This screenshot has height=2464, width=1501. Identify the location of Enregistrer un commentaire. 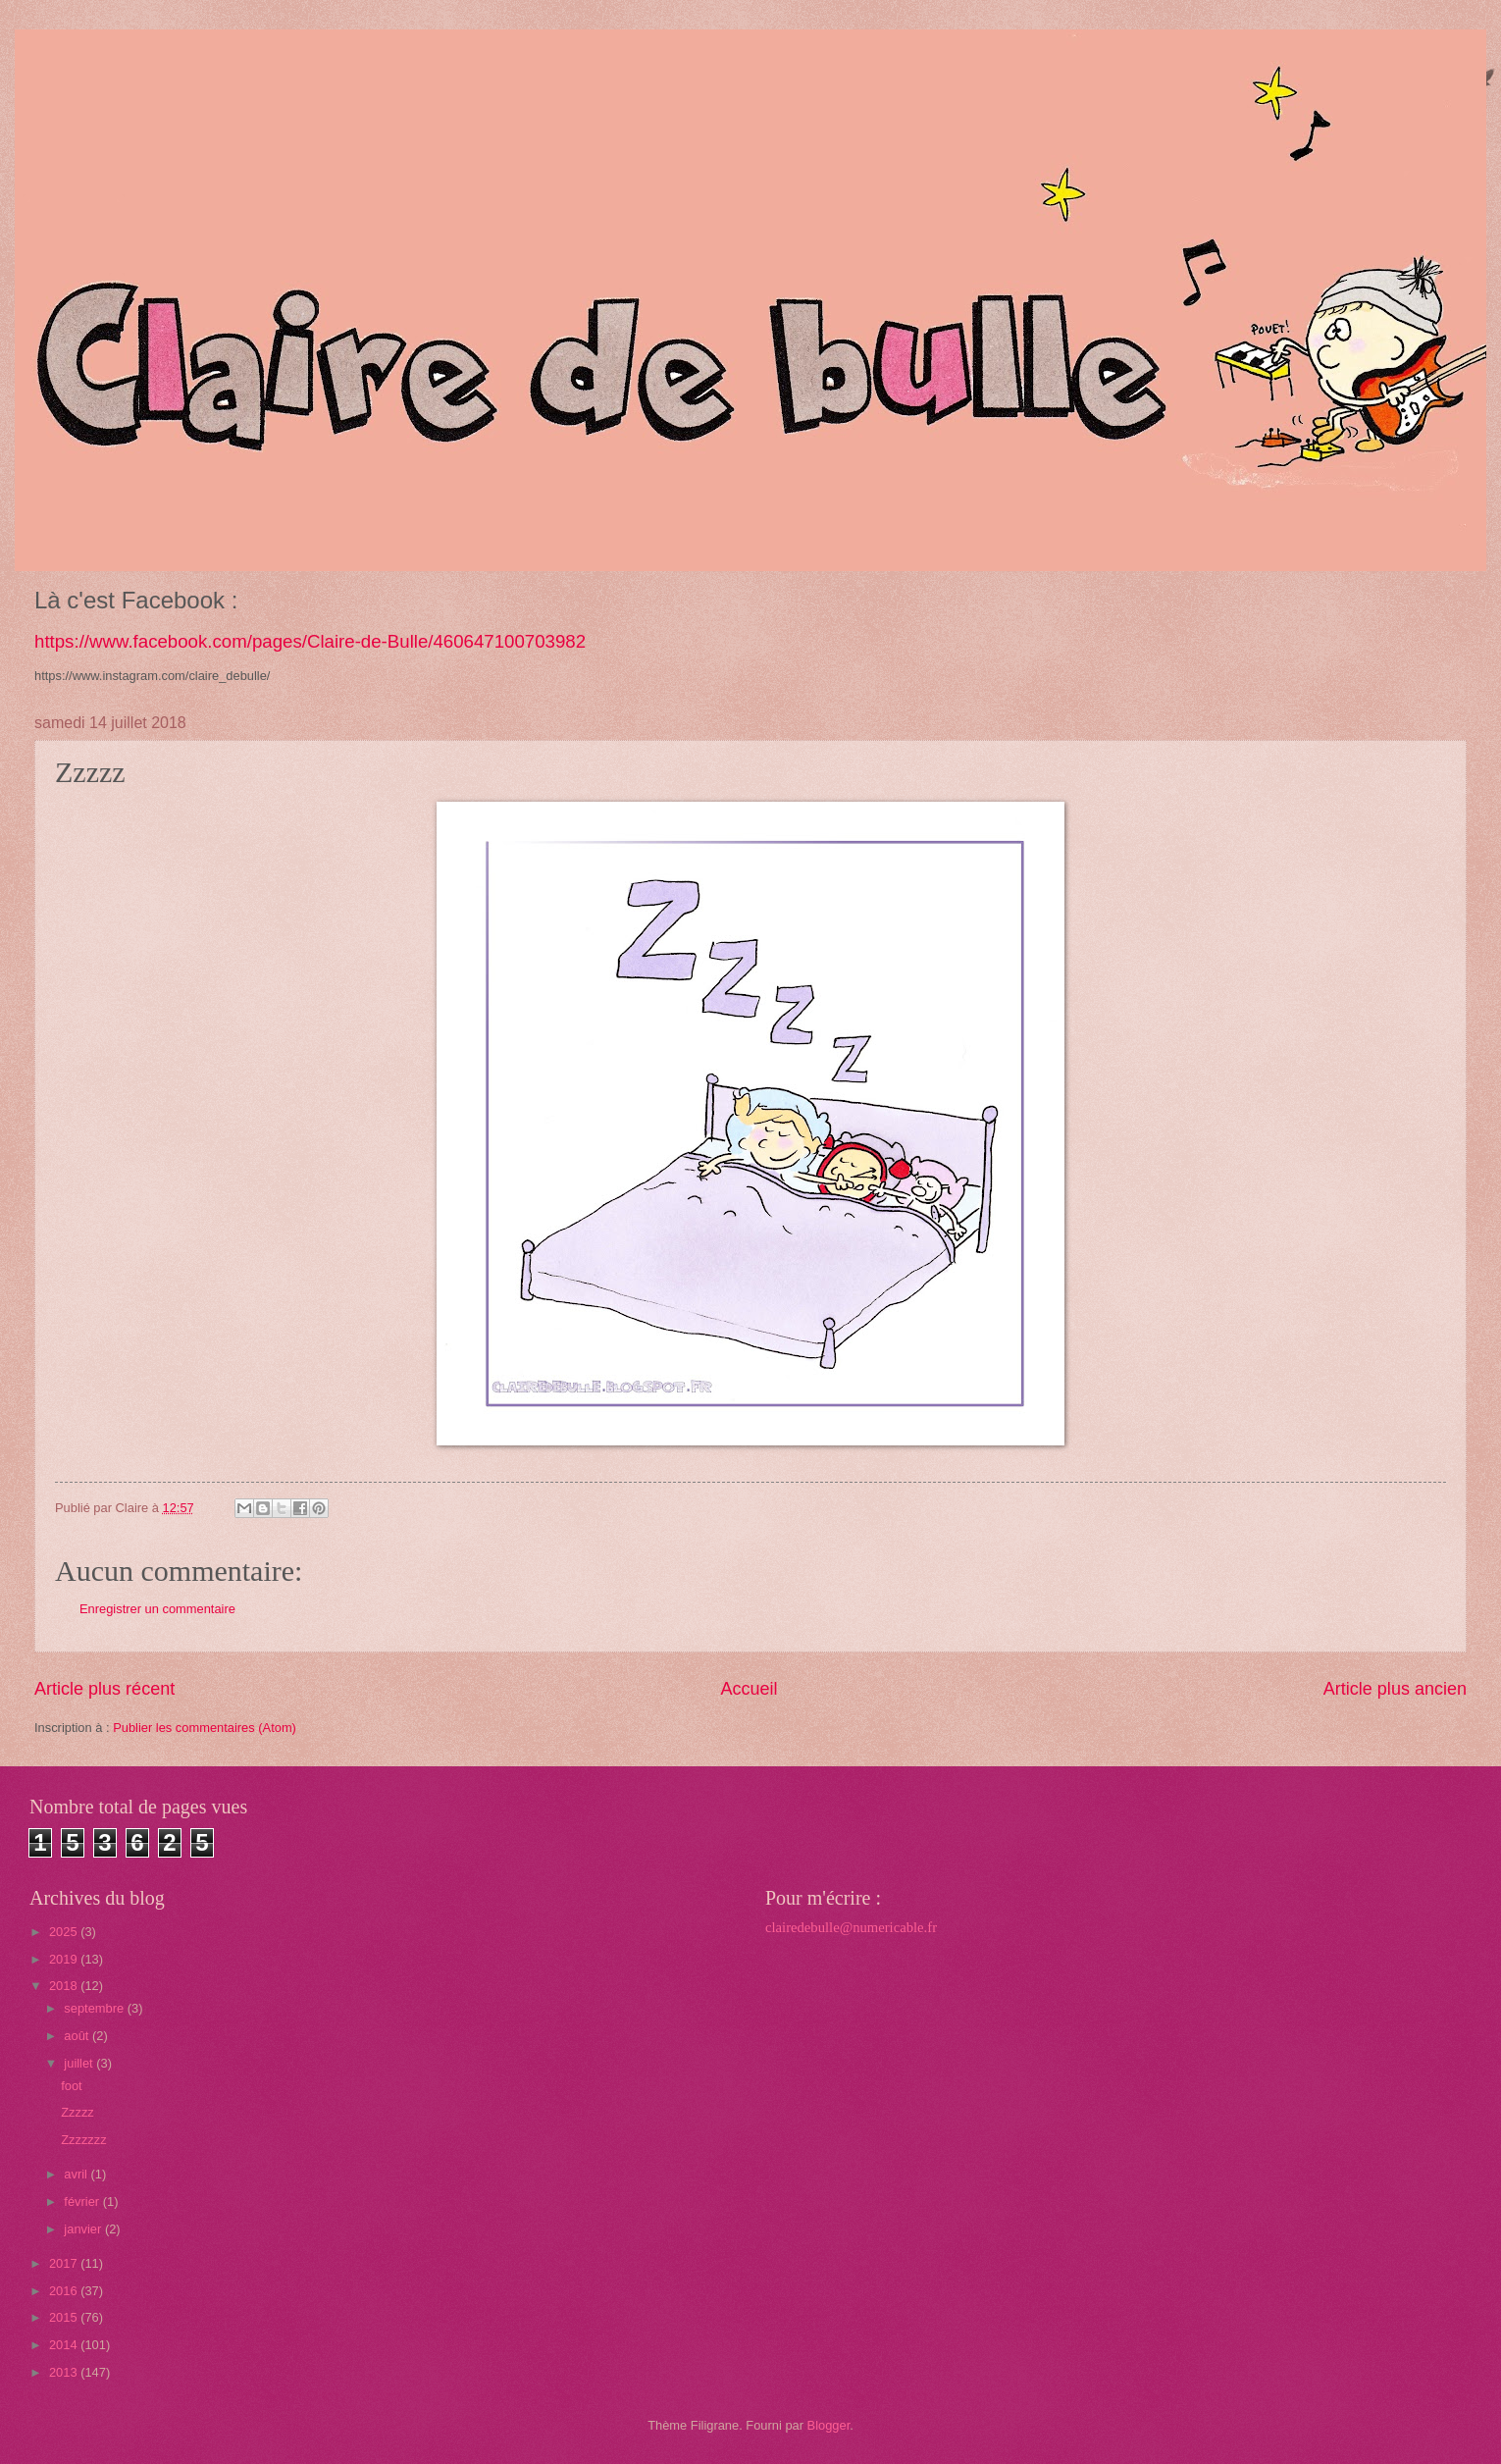
(157, 1608).